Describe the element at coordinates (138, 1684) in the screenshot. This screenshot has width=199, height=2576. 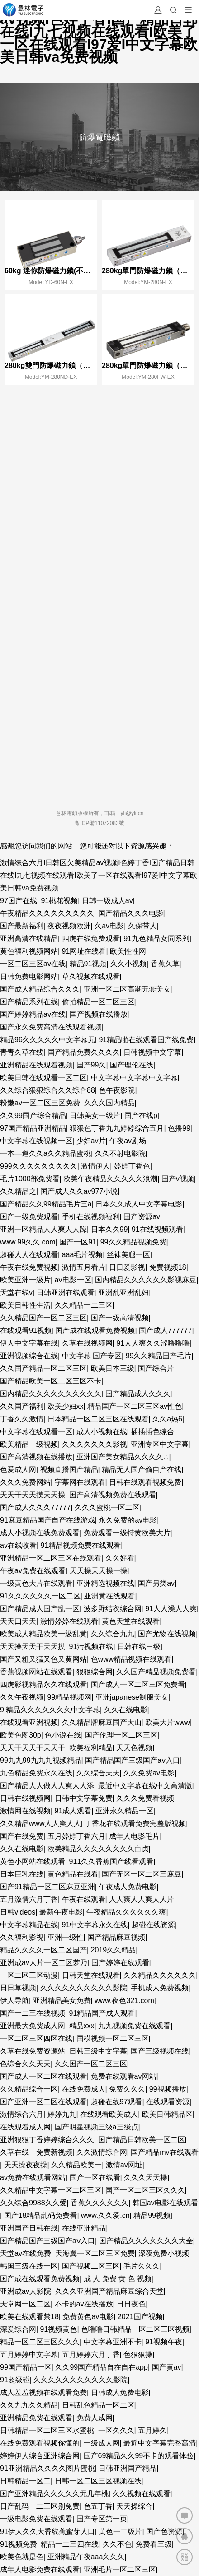
I see `国产成人一区二区三区免费看` at that location.